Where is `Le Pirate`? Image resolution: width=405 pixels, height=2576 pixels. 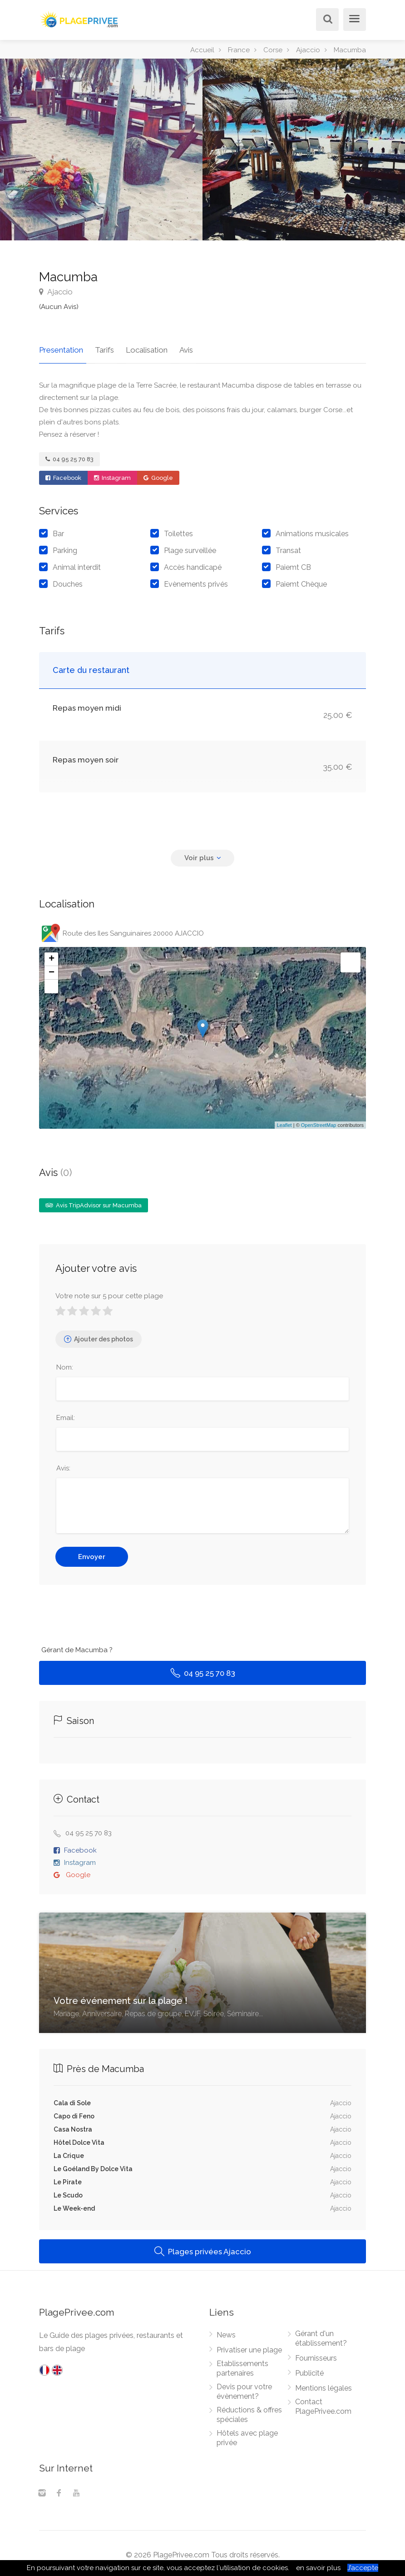 Le Pirate is located at coordinates (68, 2178).